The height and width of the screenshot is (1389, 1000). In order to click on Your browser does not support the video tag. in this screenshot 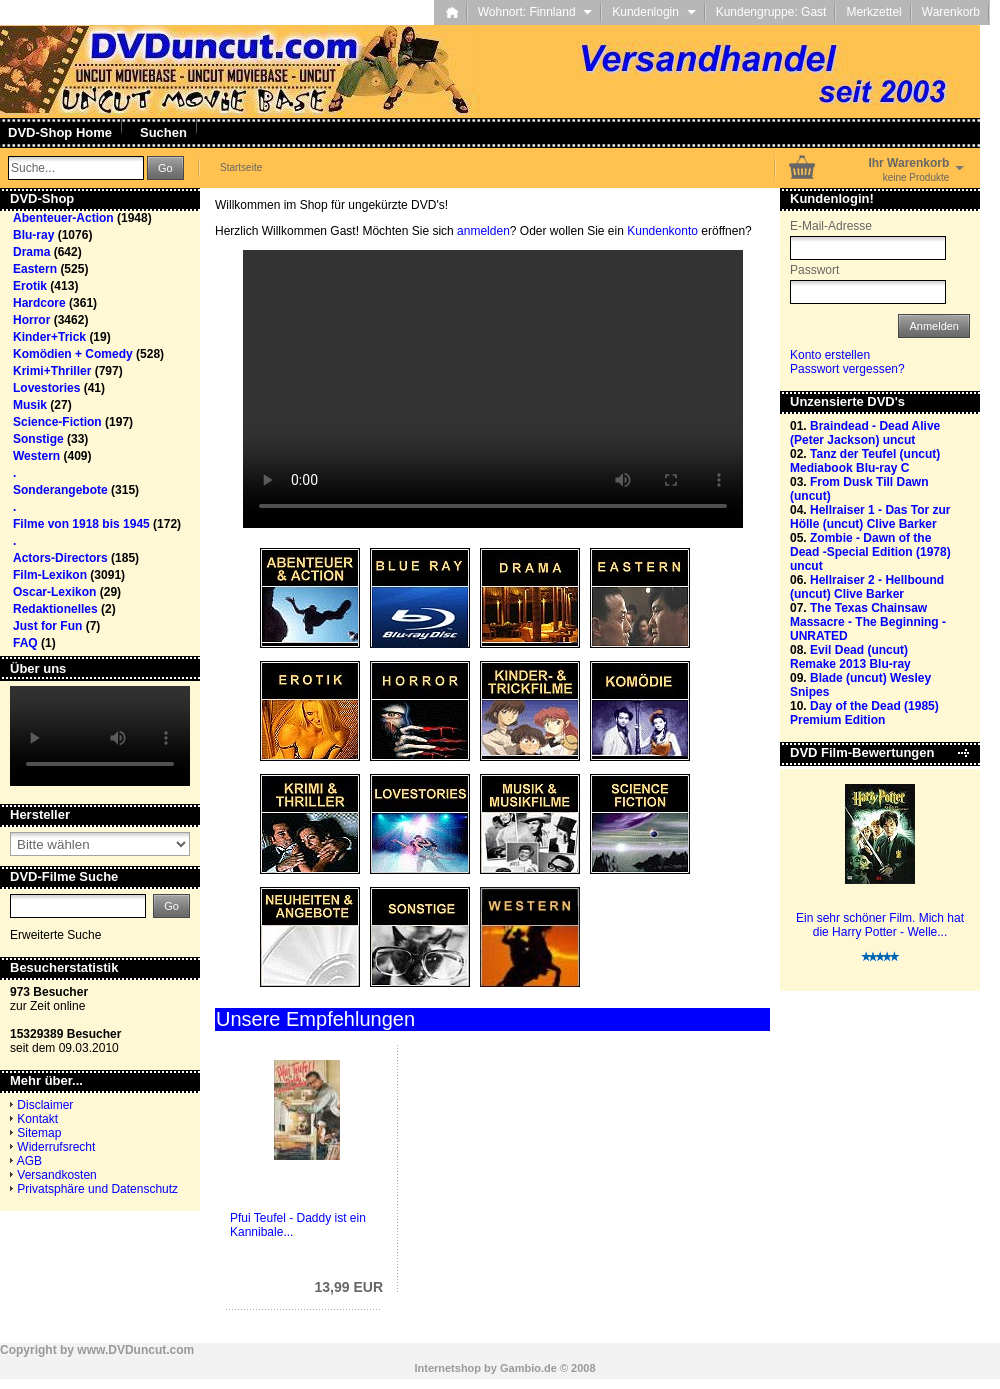, I will do `click(493, 389)`.